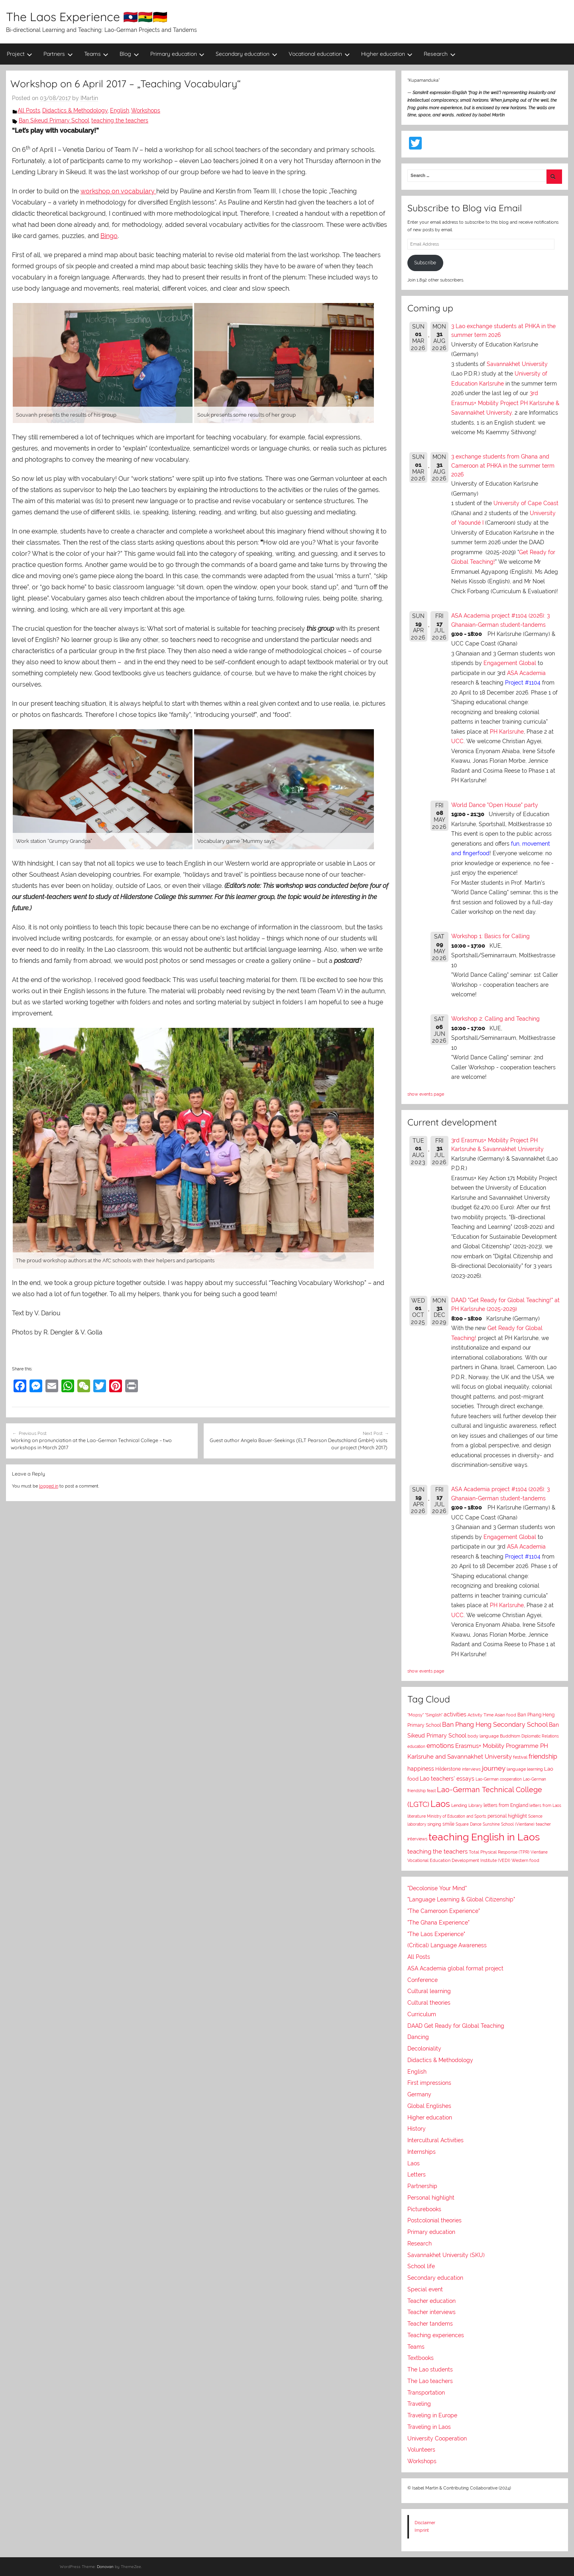 This screenshot has width=574, height=2576. What do you see at coordinates (447, 1945) in the screenshot?
I see `(Critical) Language Awareness` at bounding box center [447, 1945].